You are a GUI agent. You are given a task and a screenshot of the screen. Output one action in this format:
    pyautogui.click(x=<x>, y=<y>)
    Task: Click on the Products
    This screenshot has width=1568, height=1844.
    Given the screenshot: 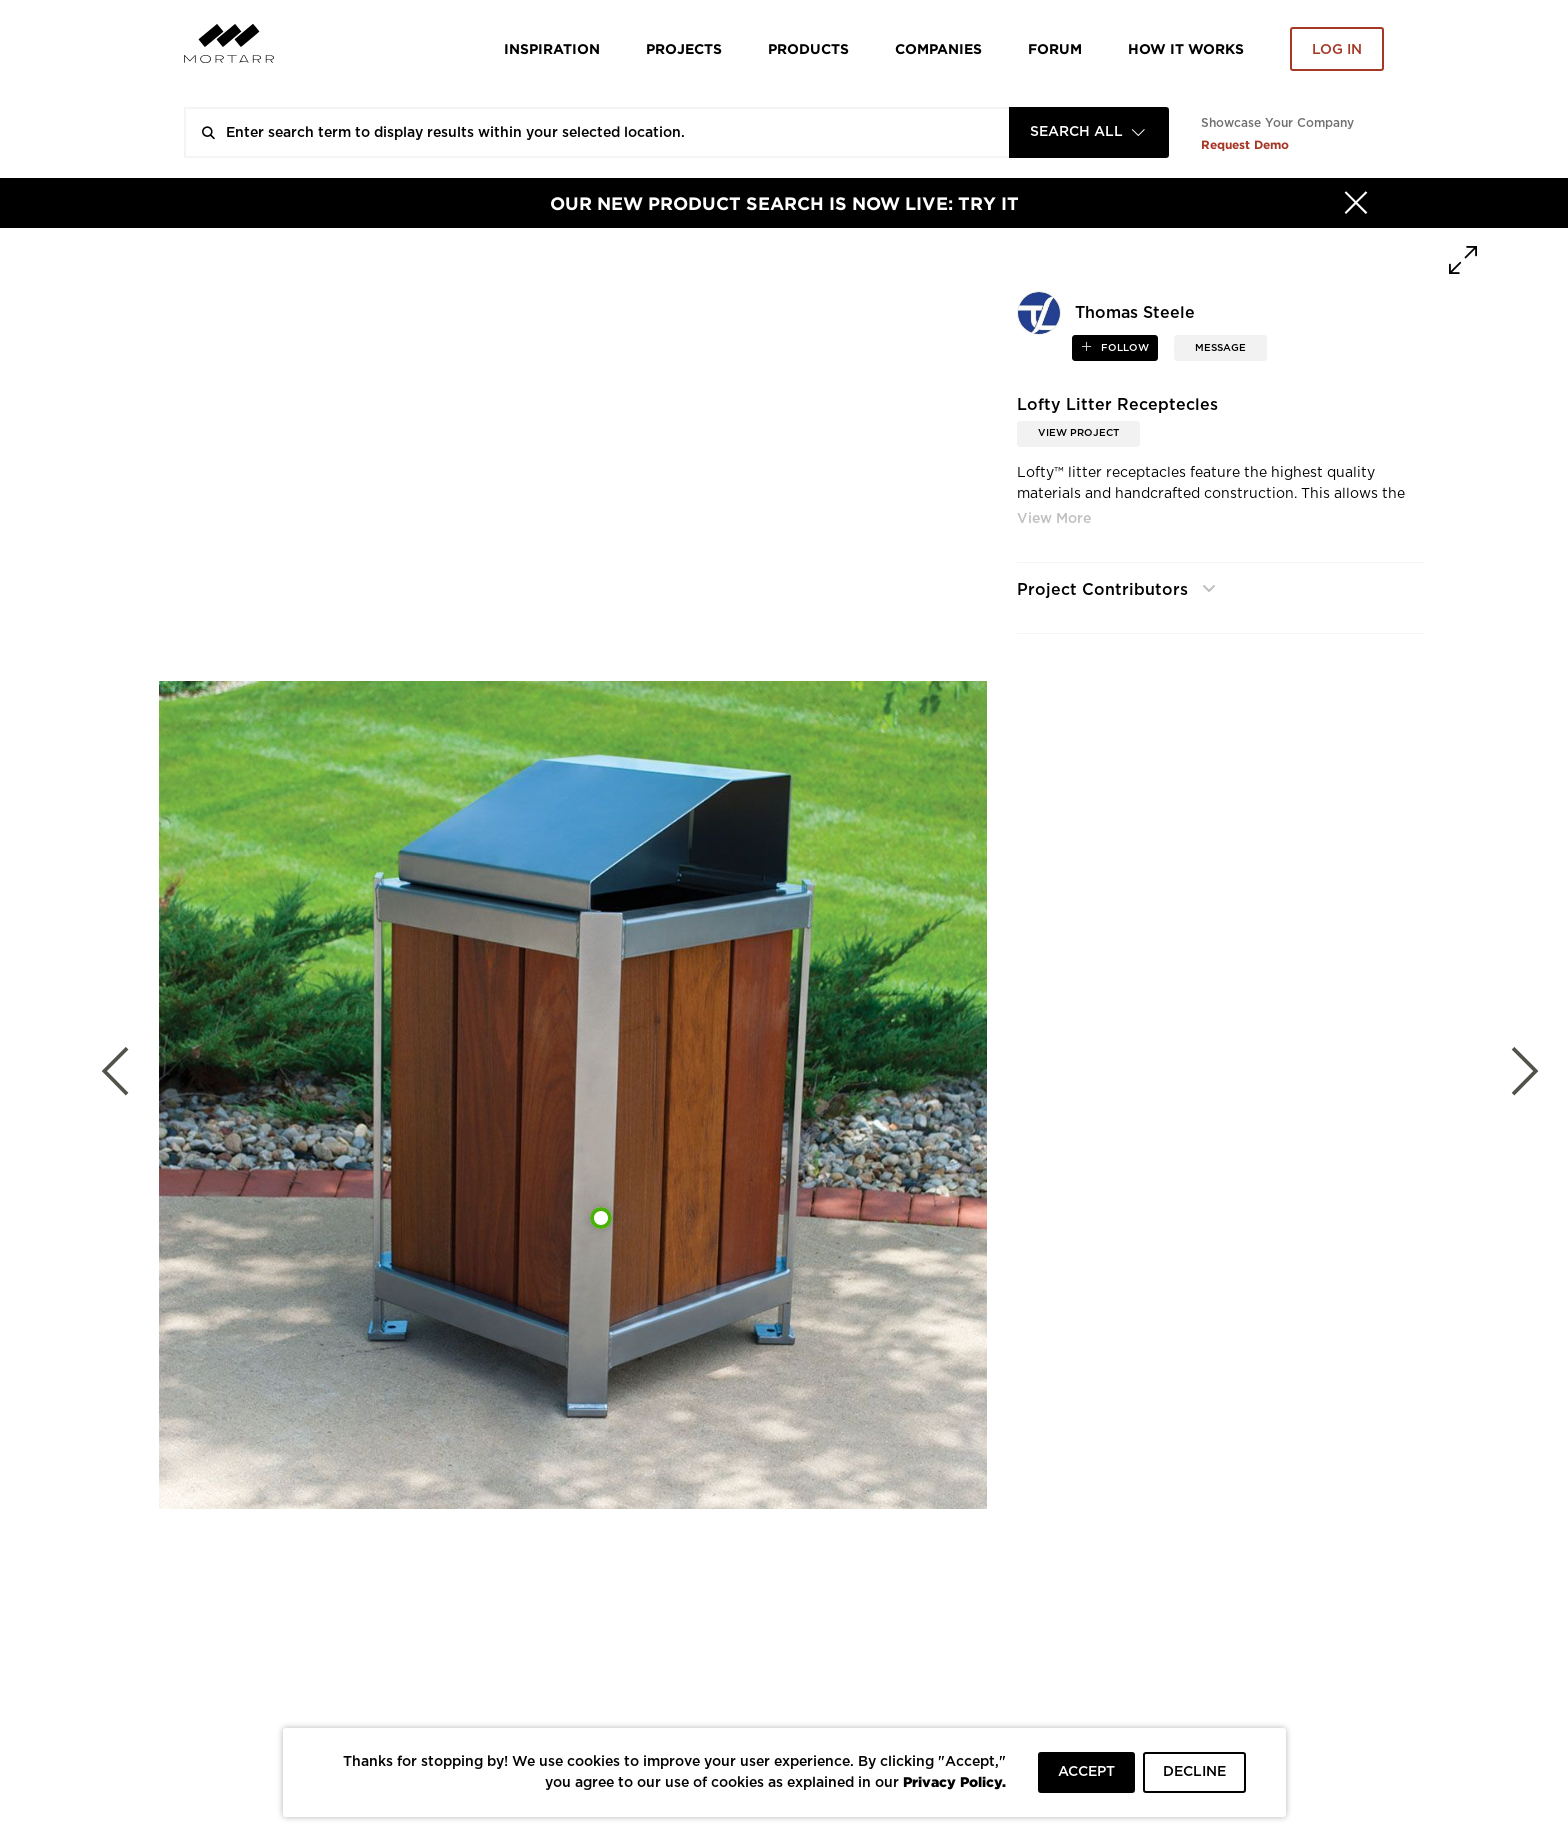 What is the action you would take?
    pyautogui.click(x=808, y=48)
    